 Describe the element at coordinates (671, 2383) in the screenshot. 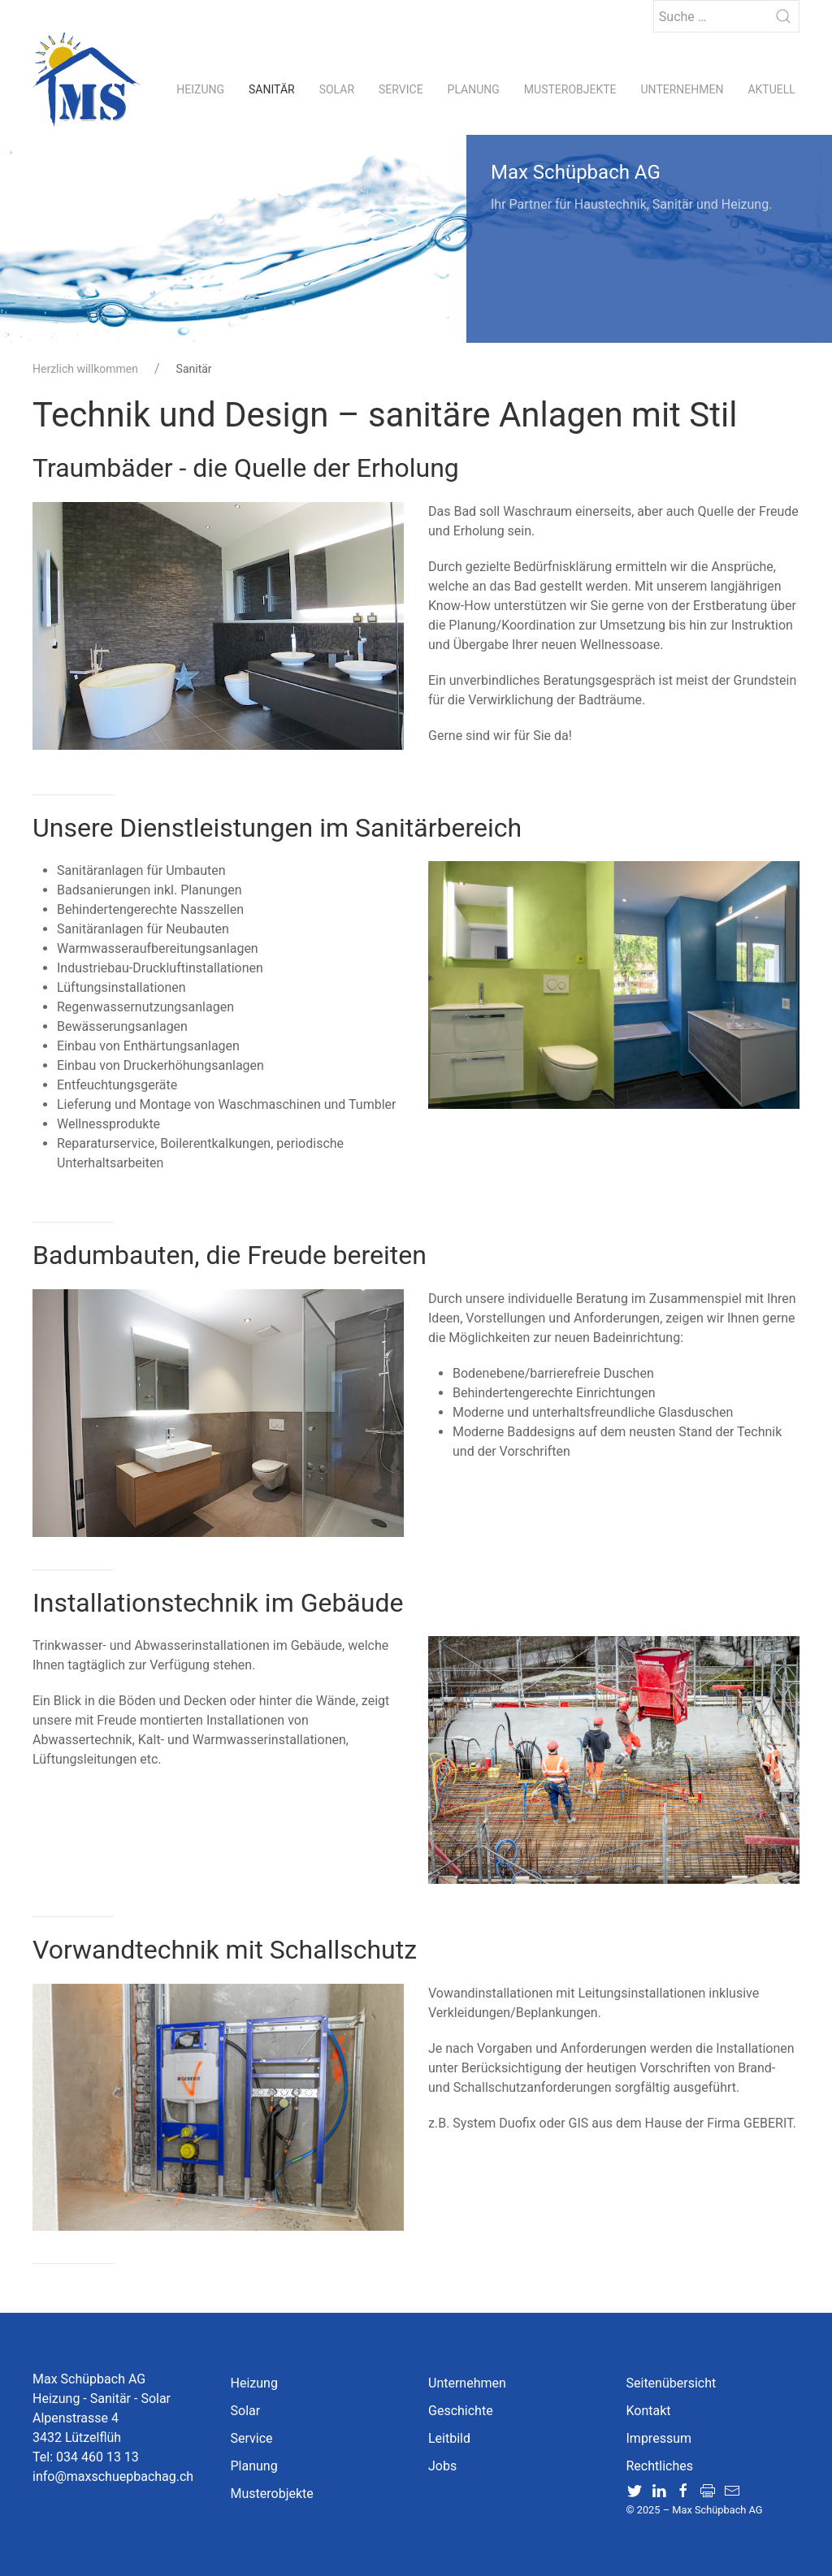

I see `Seitenübersicht` at that location.